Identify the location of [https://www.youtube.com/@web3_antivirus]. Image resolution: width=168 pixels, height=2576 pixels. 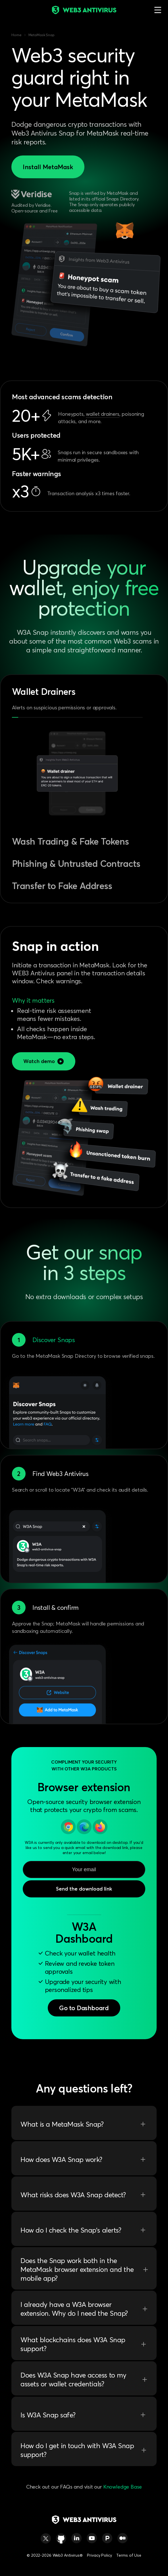
(92, 2538).